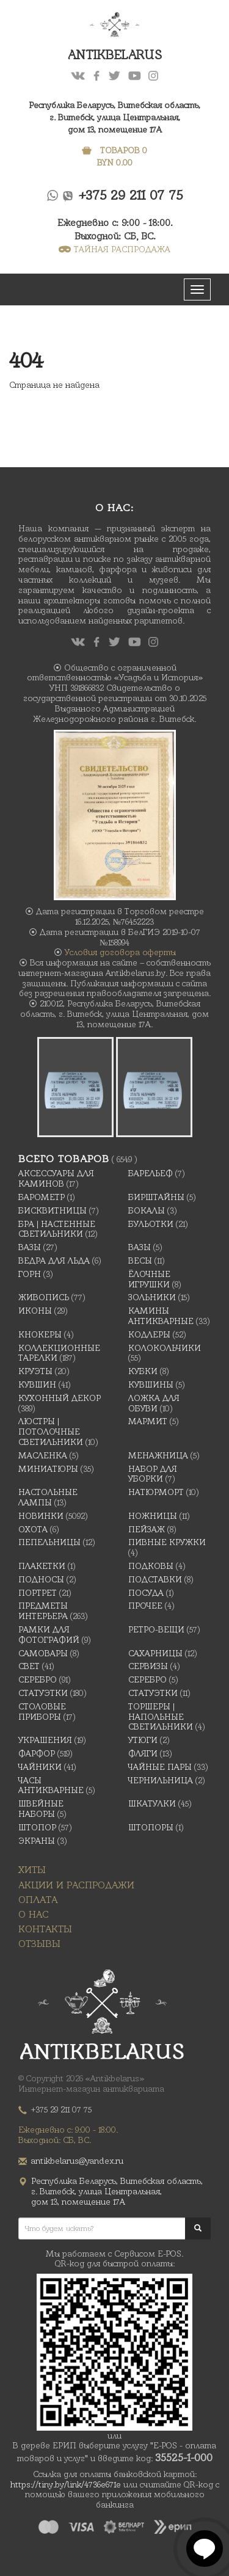 Image resolution: width=229 pixels, height=2576 pixels. What do you see at coordinates (155, 1653) in the screenshot?
I see `Сахарницы` at bounding box center [155, 1653].